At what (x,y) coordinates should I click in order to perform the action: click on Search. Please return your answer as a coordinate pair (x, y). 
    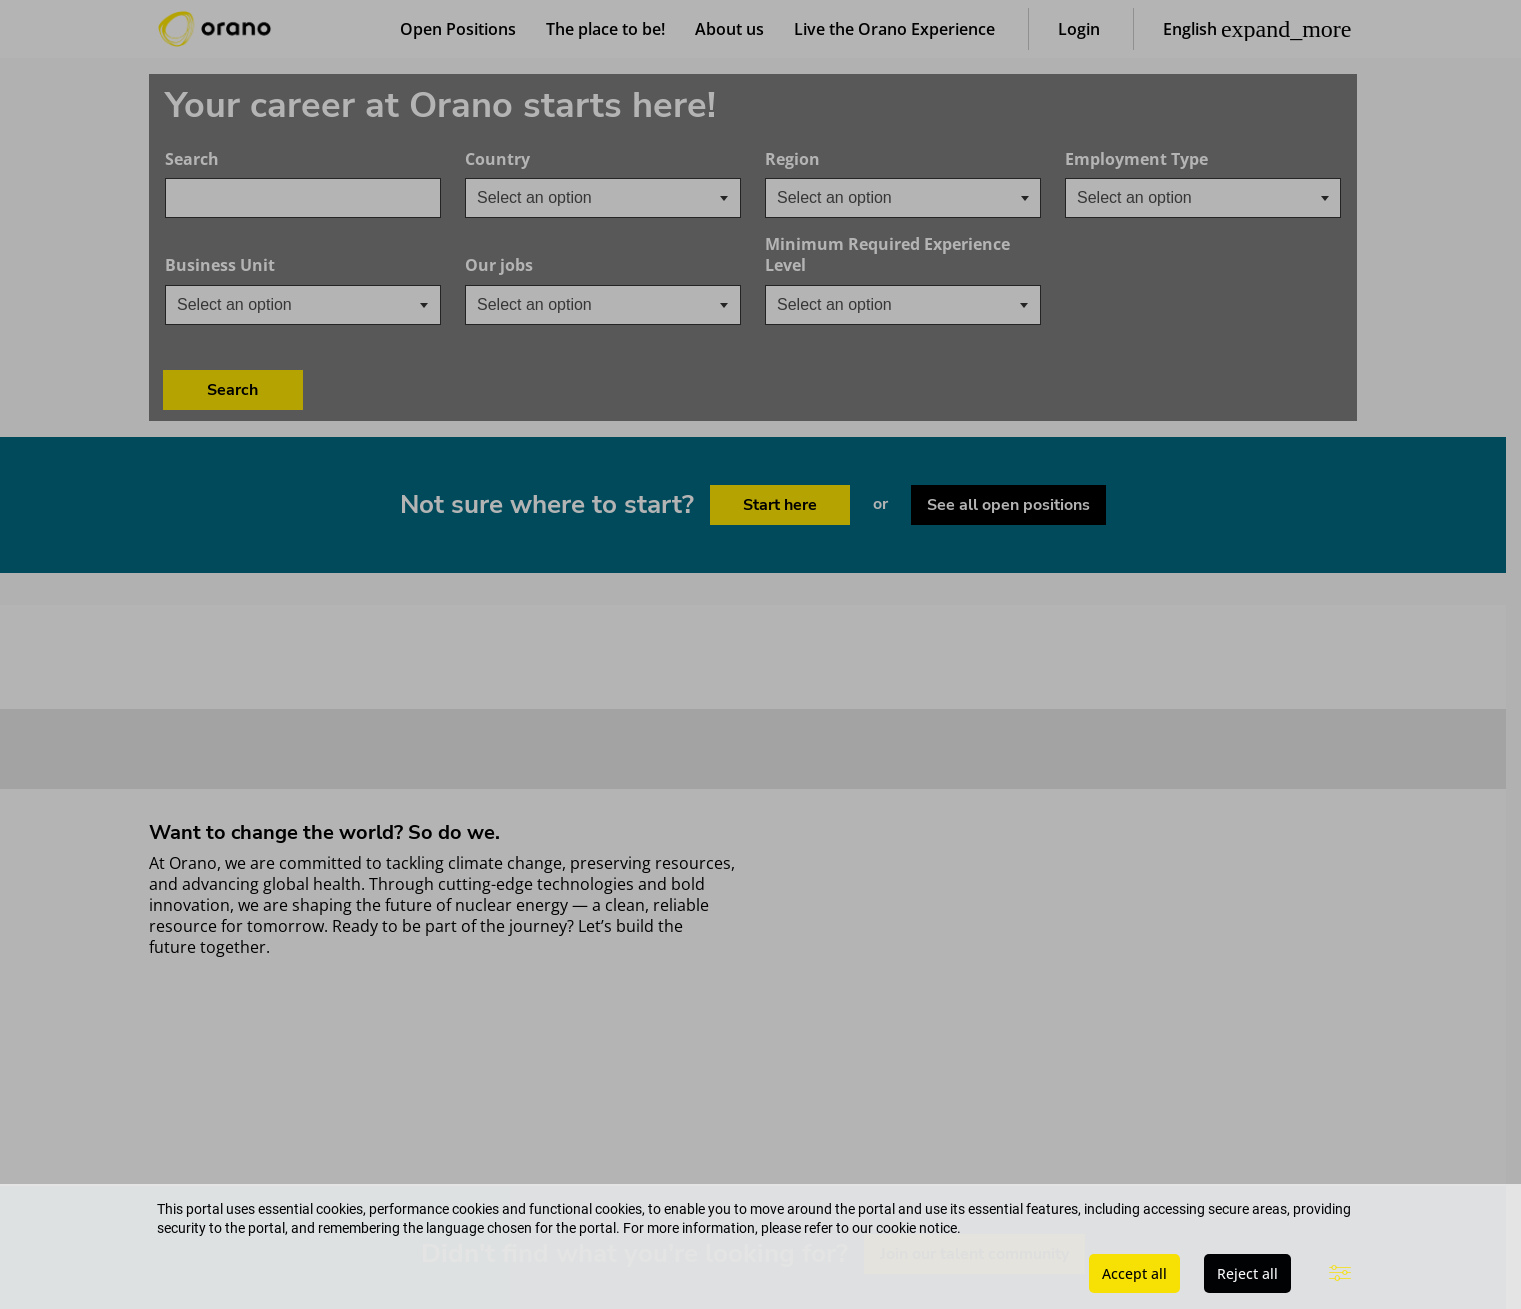
    Looking at the image, I should click on (192, 161).